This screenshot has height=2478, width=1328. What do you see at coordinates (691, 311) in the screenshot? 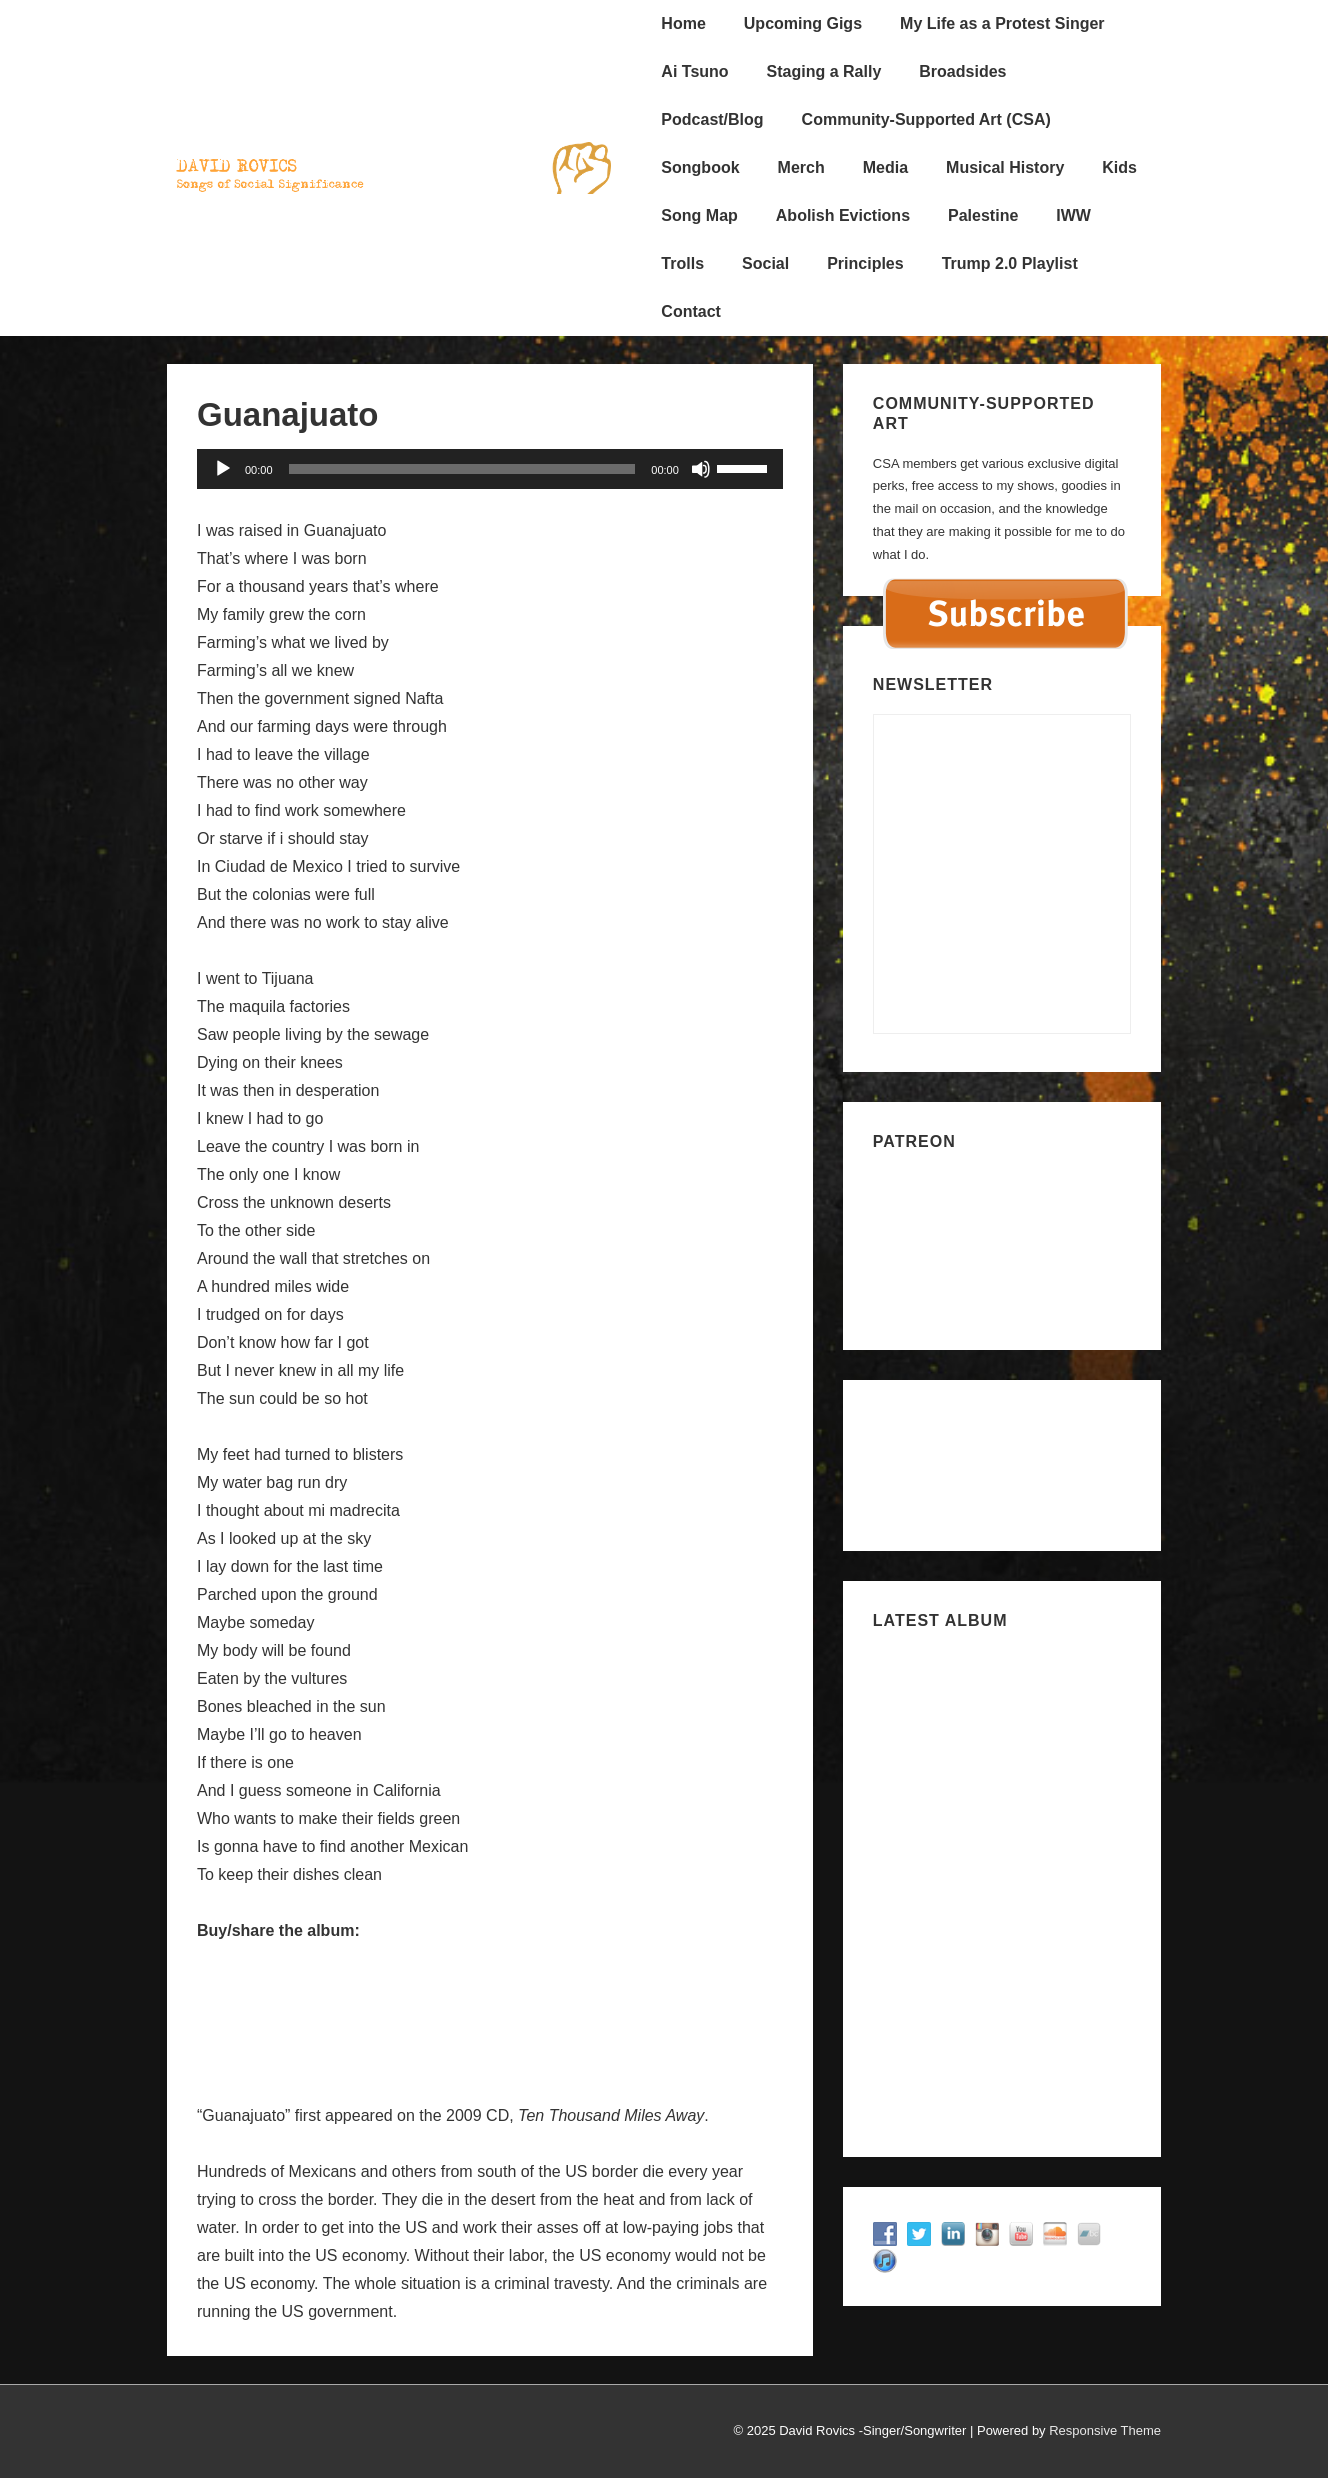
I see `Contact` at bounding box center [691, 311].